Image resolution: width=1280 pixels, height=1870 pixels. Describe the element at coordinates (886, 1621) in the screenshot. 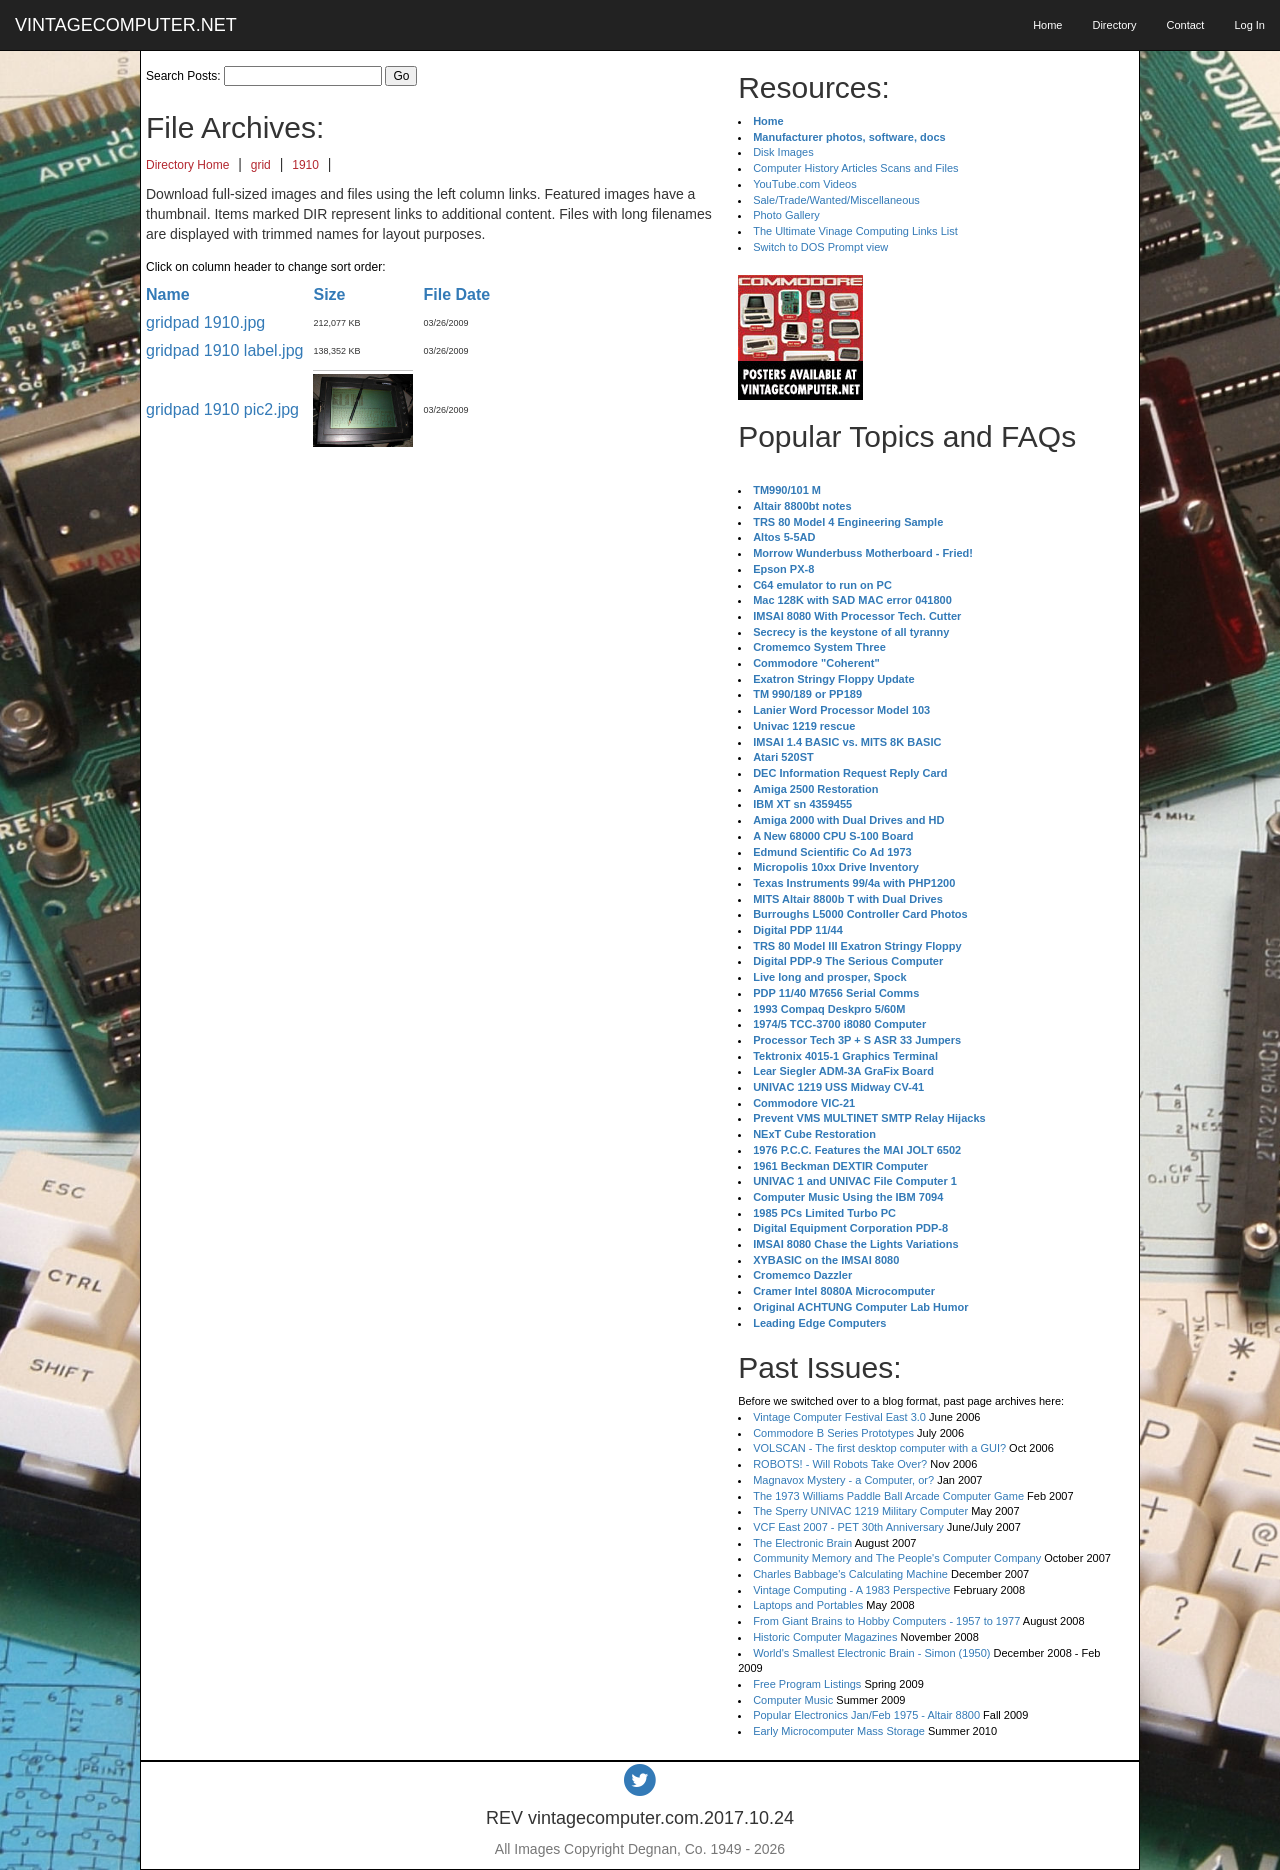

I see `From Giant Brains to Hobby Computers - 1957 to 1977` at that location.